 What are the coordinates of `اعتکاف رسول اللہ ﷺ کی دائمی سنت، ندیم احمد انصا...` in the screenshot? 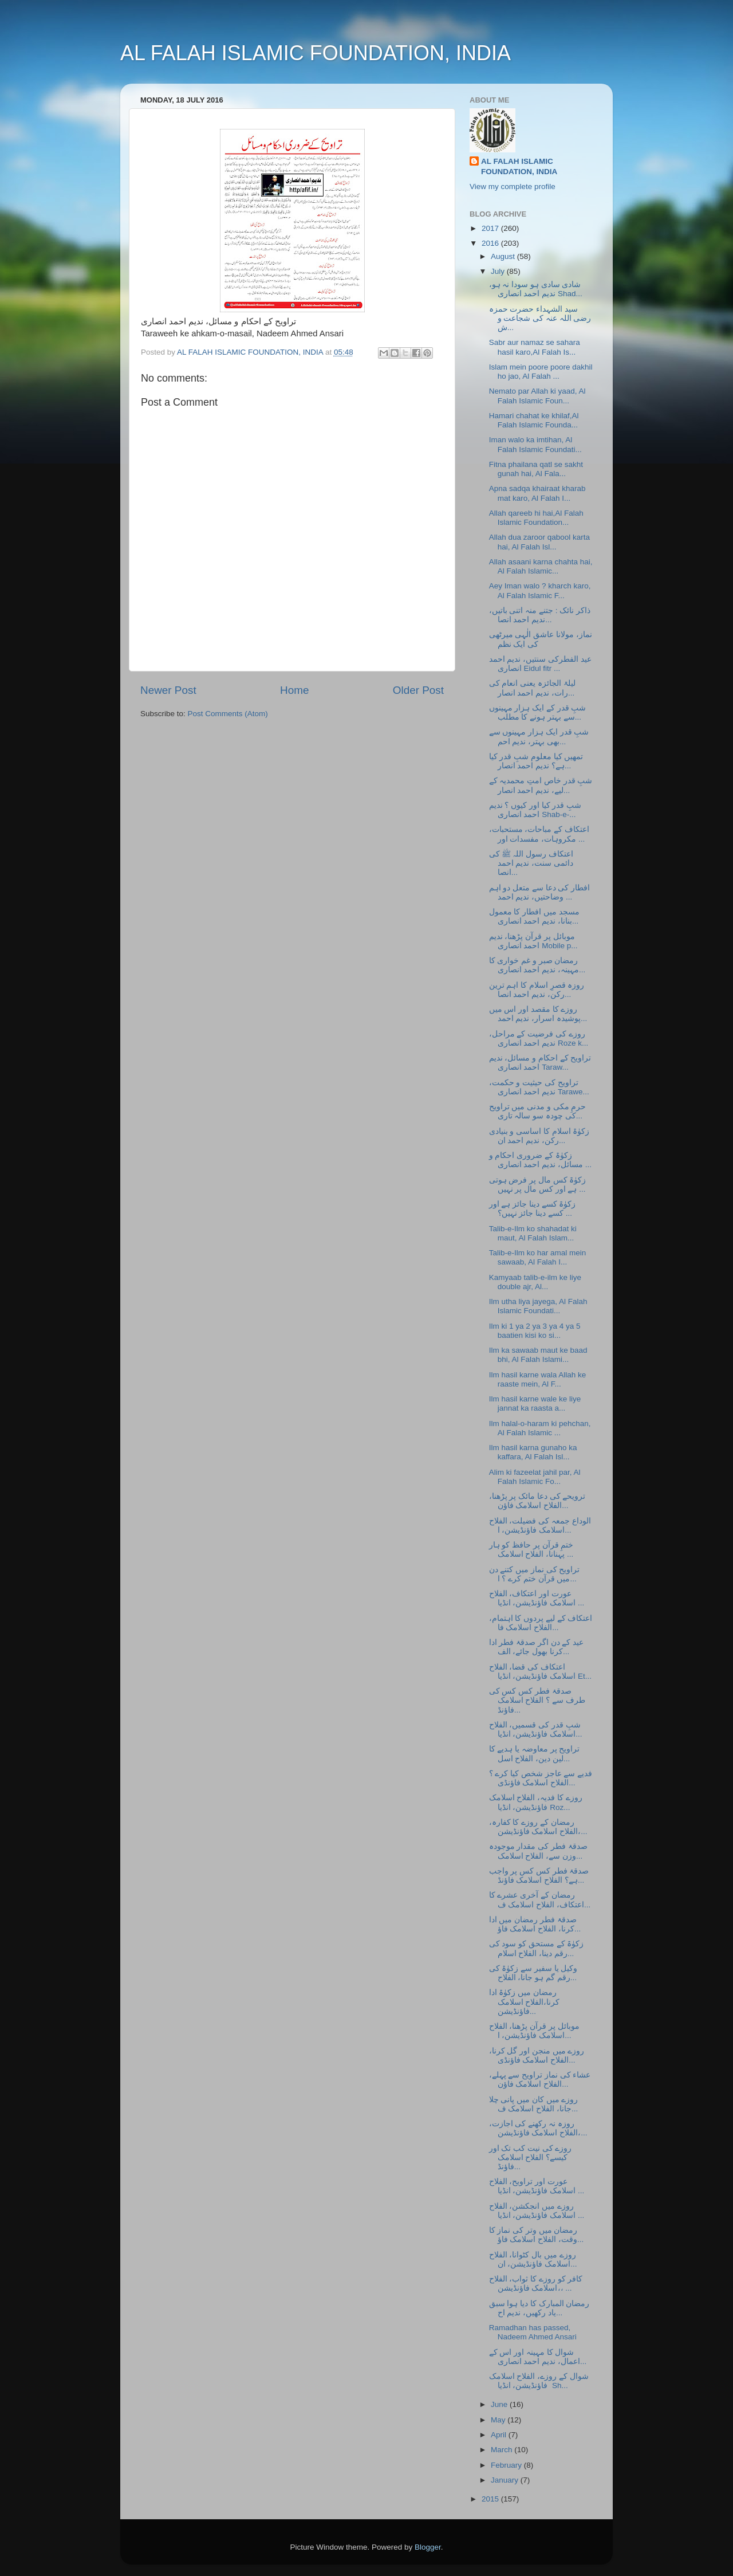 It's located at (531, 863).